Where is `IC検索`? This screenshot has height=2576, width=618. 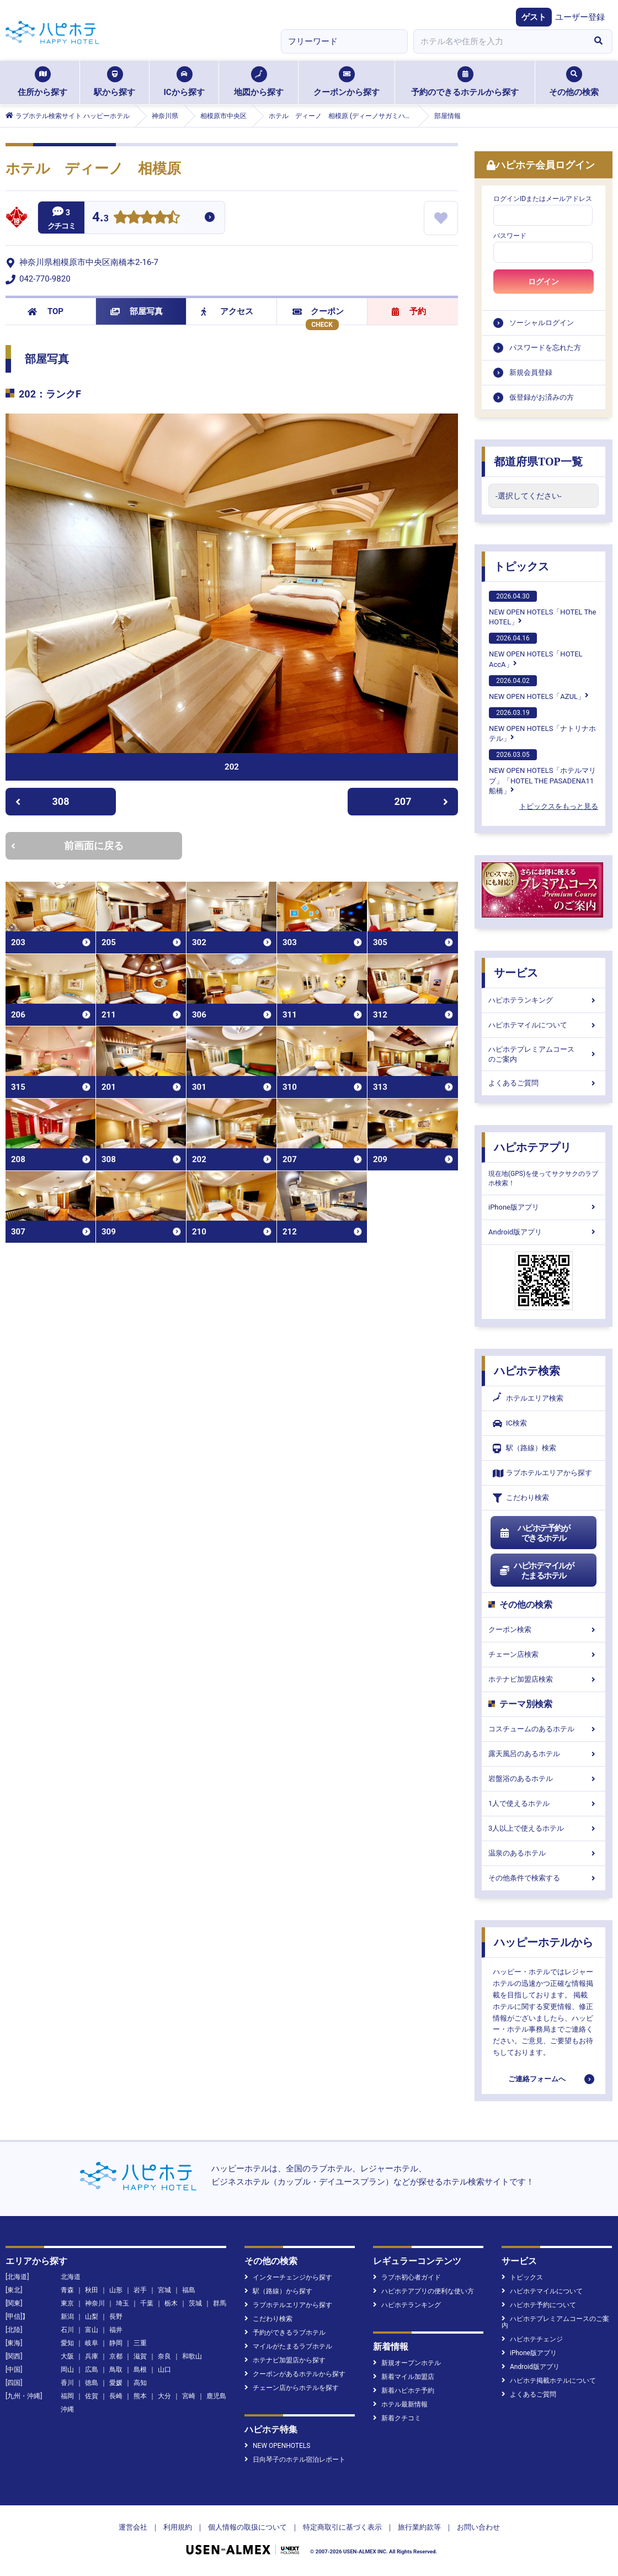 IC検索 is located at coordinates (510, 1423).